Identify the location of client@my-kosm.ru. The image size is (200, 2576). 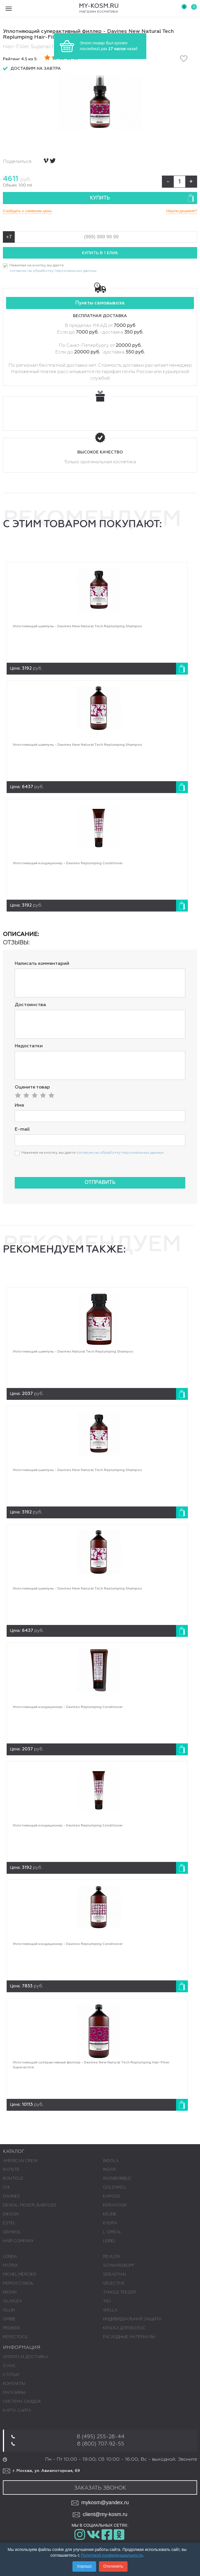
(100, 2514).